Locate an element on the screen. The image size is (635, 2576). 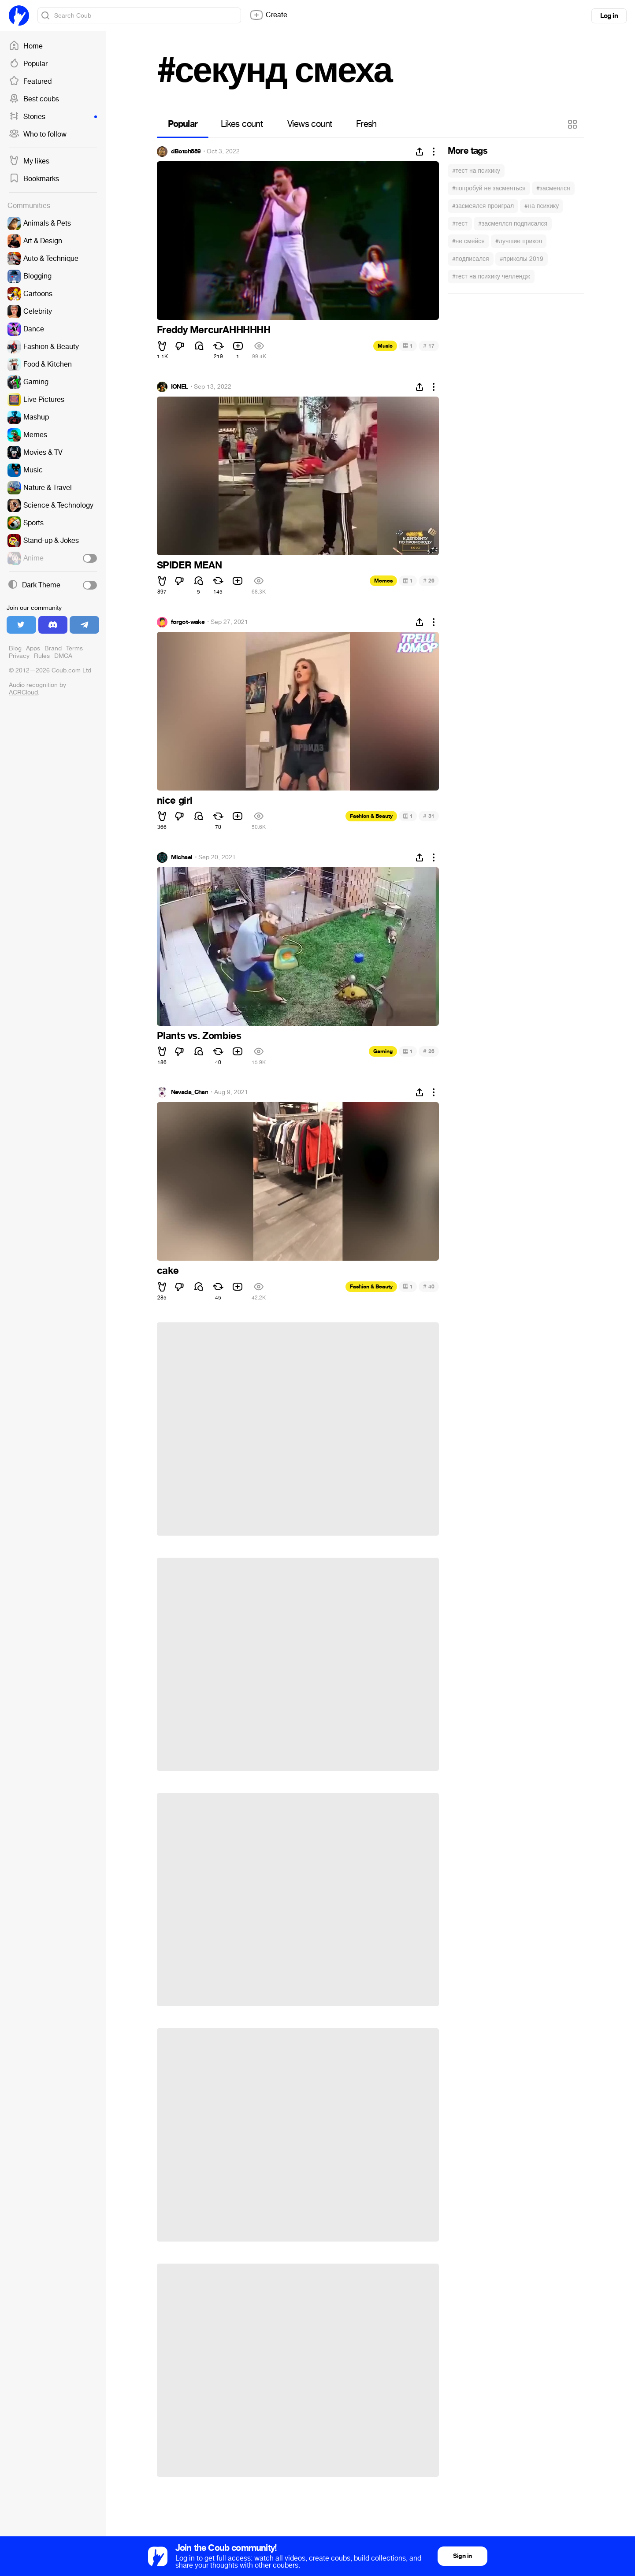
ACRCloud is located at coordinates (23, 692).